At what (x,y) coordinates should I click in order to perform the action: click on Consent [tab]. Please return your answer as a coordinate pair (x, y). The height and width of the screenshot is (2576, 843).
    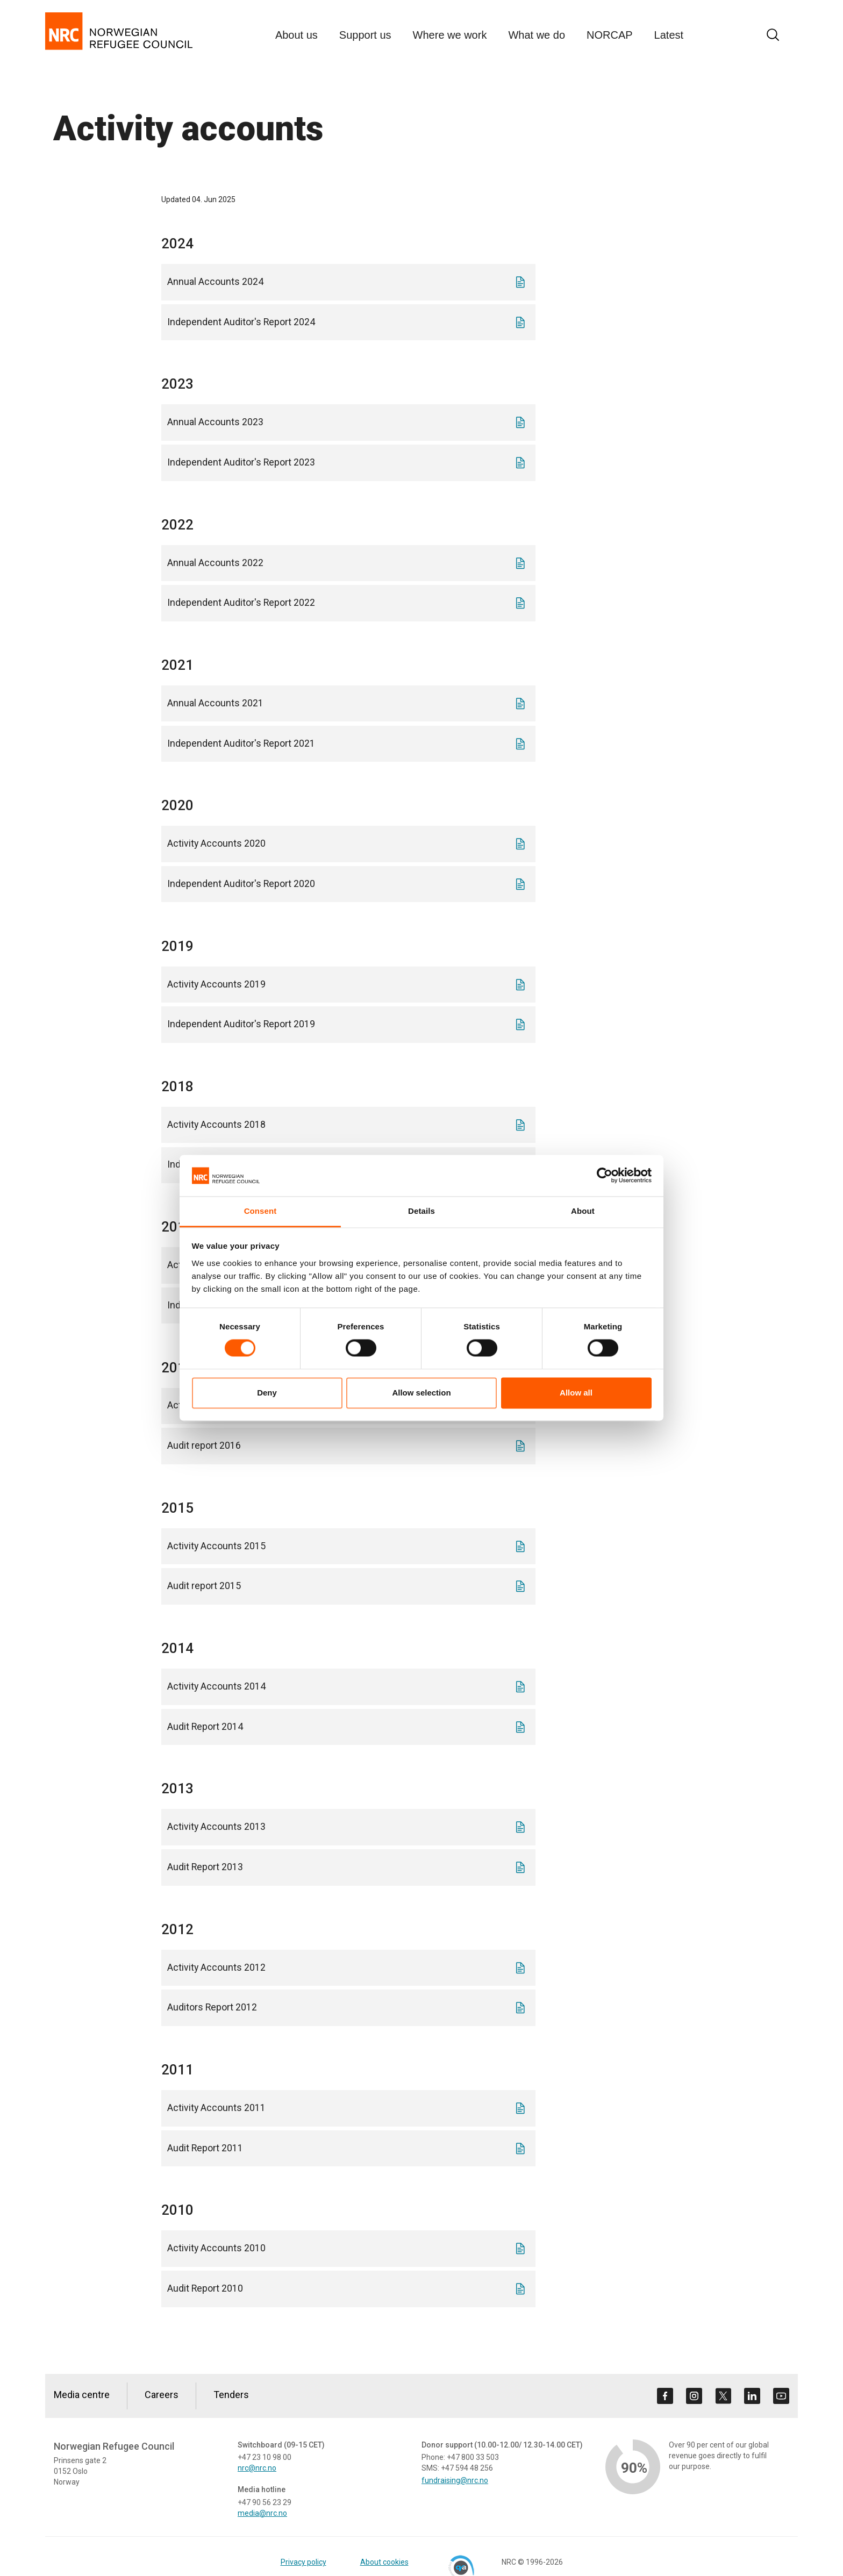
    Looking at the image, I should click on (260, 1210).